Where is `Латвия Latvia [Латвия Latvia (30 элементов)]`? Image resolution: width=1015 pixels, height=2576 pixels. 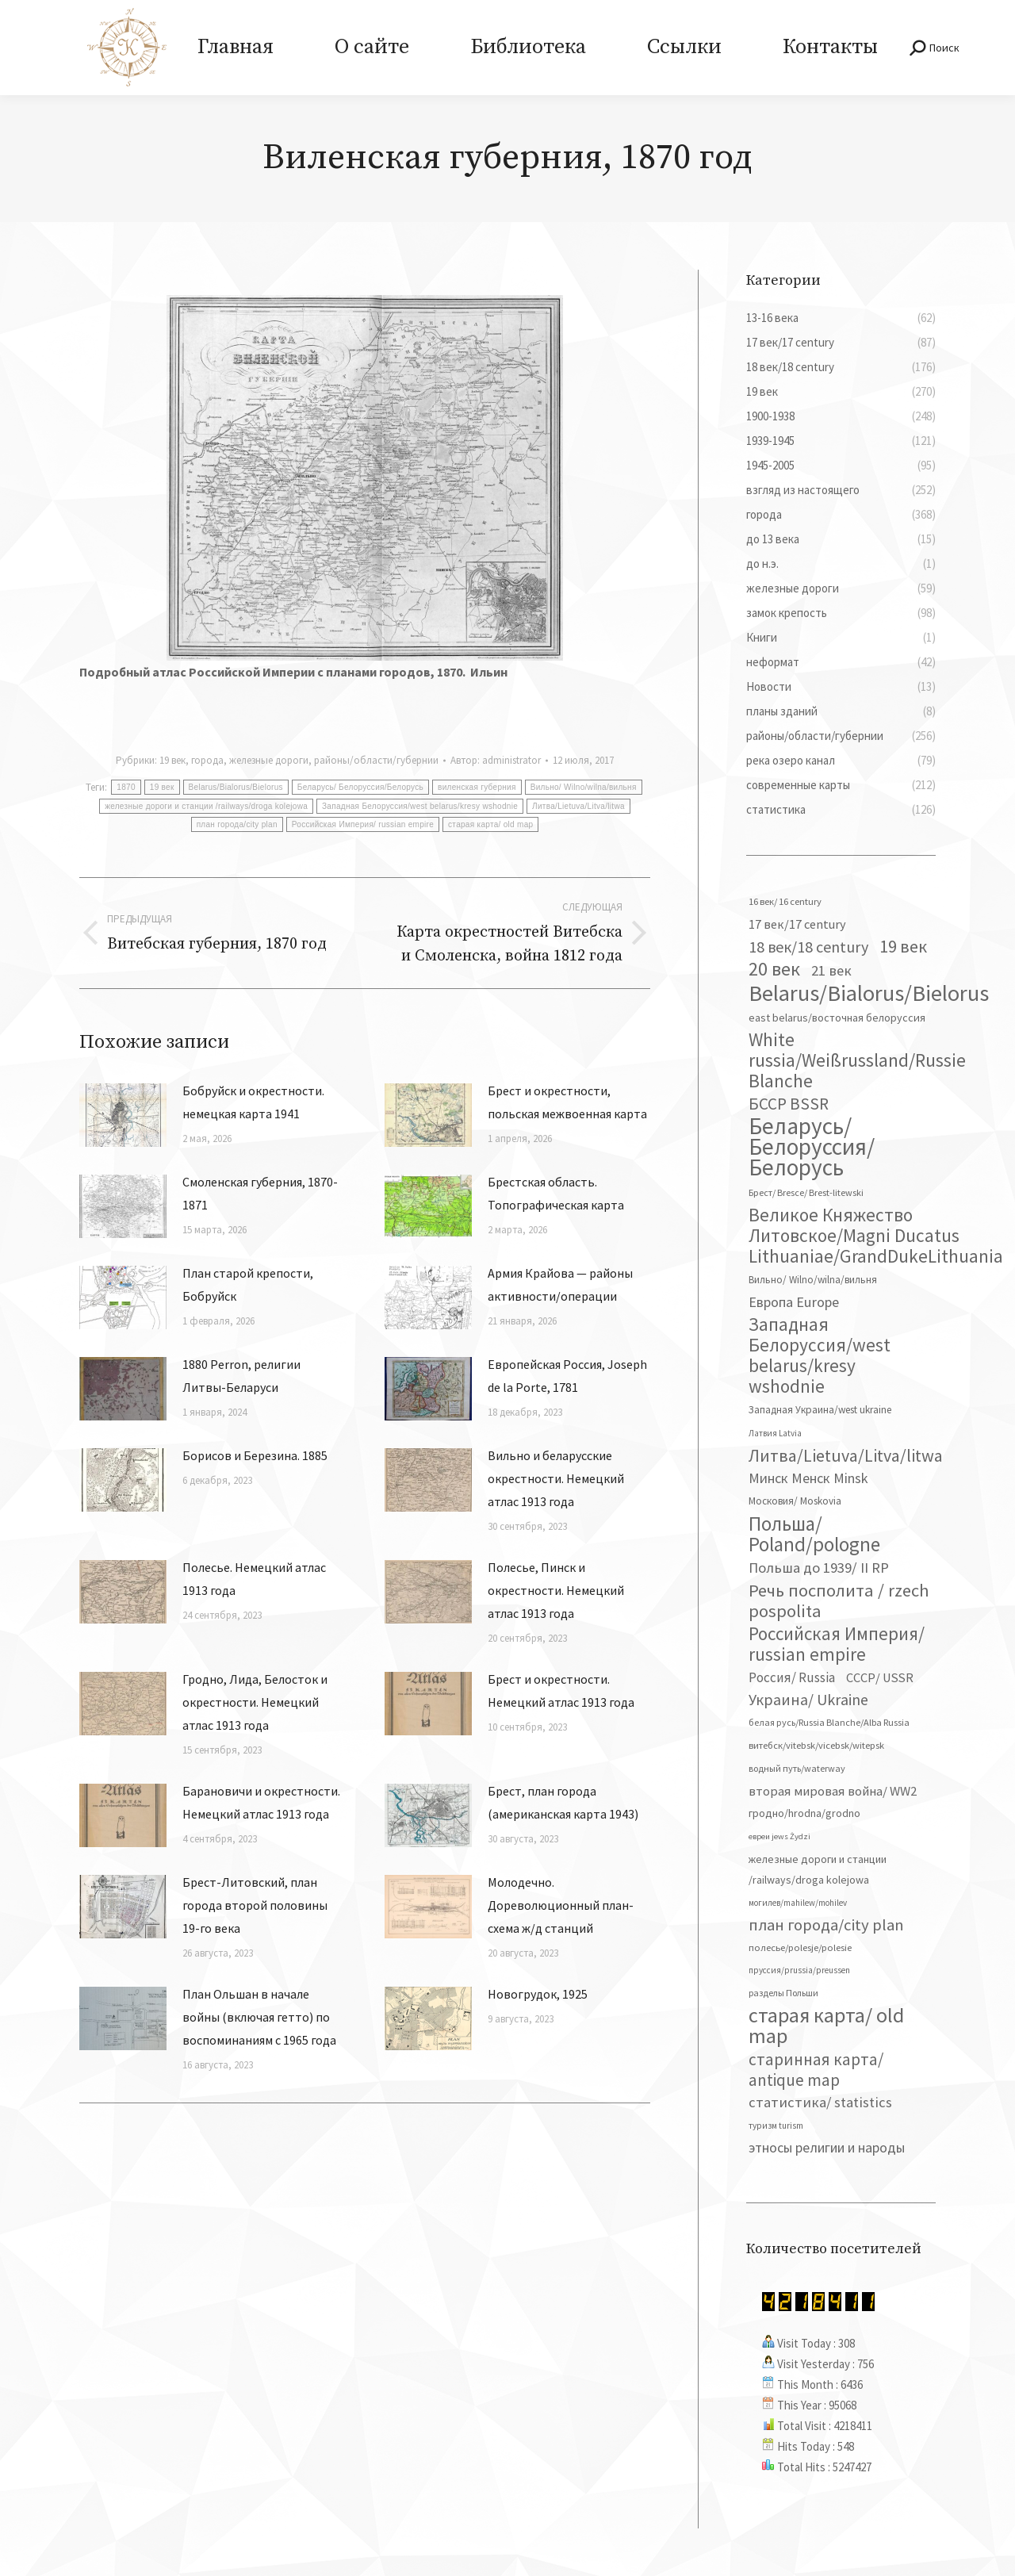
Латвия Latvia [Латвия Latvia (30 элементов)] is located at coordinates (775, 1433).